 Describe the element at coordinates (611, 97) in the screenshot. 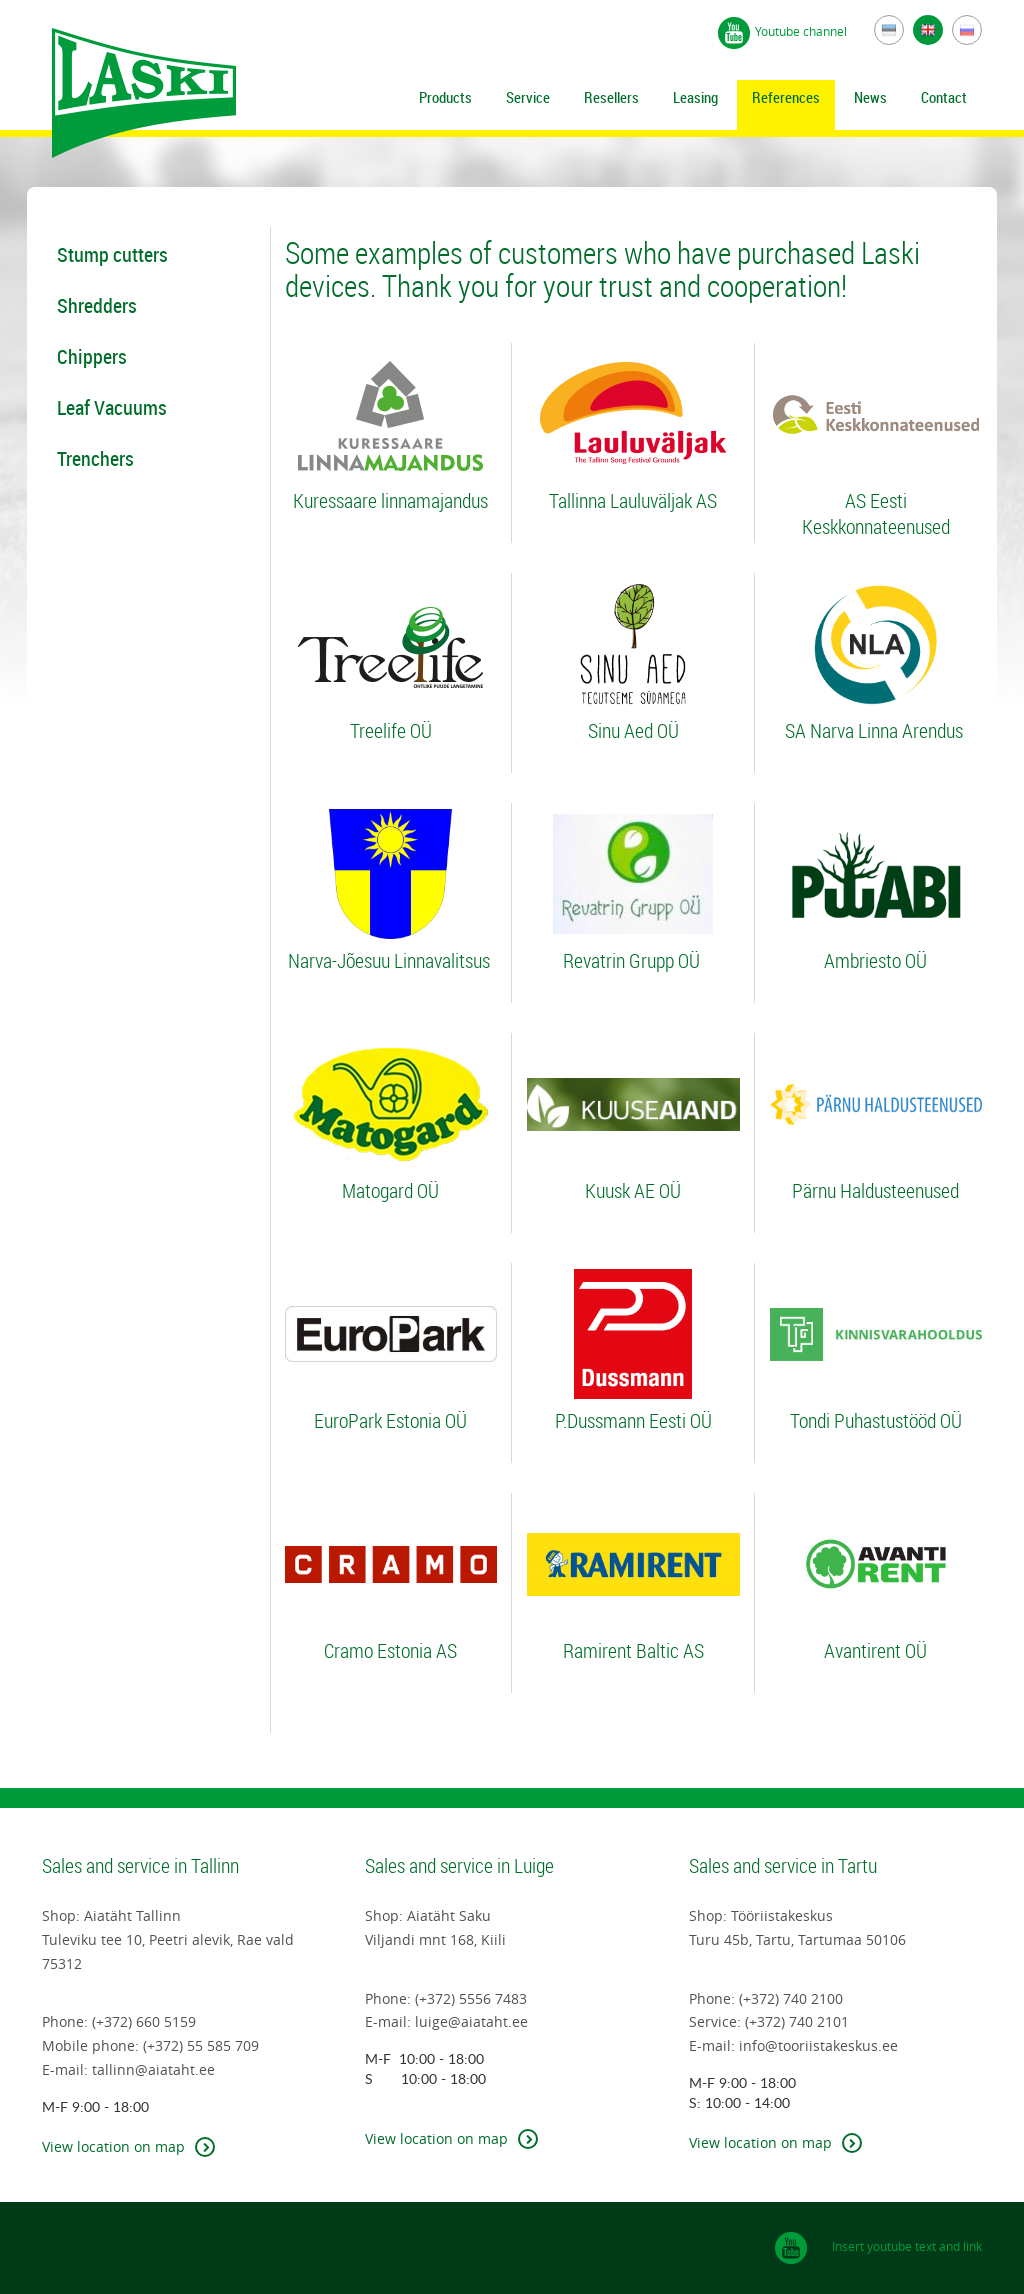

I see `Resellers` at that location.